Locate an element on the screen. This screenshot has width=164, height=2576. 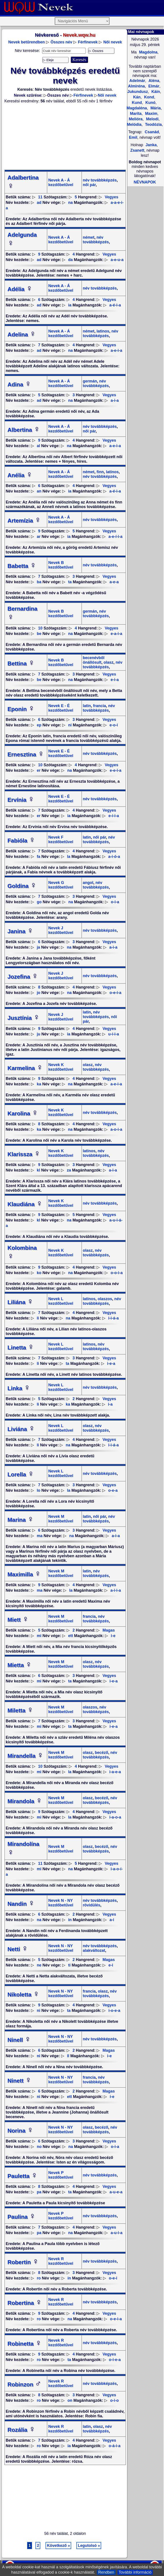
i-a-o-a is located at coordinates (115, 1817).